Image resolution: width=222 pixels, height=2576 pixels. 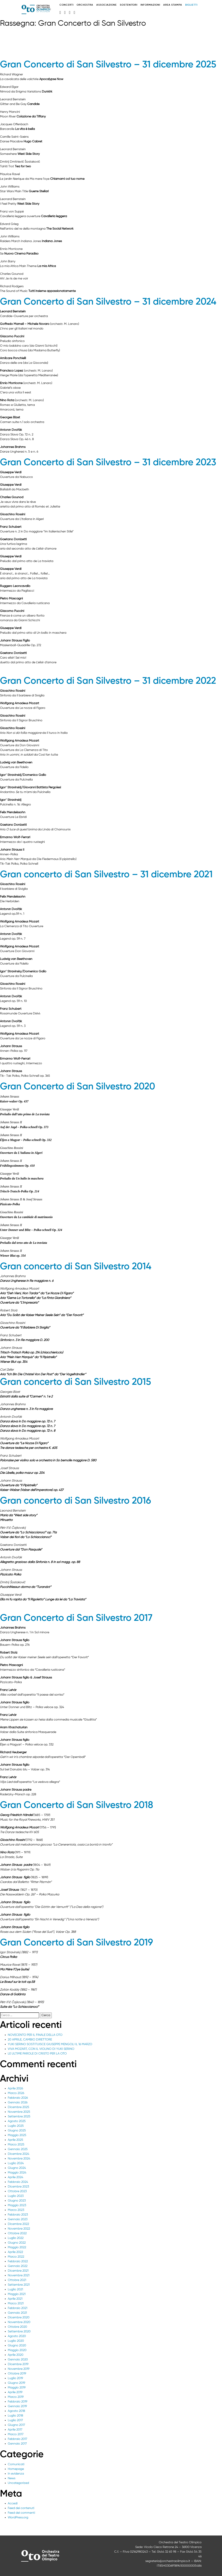 What do you see at coordinates (18, 2182) in the screenshot?
I see `Febbraio 2024` at bounding box center [18, 2182].